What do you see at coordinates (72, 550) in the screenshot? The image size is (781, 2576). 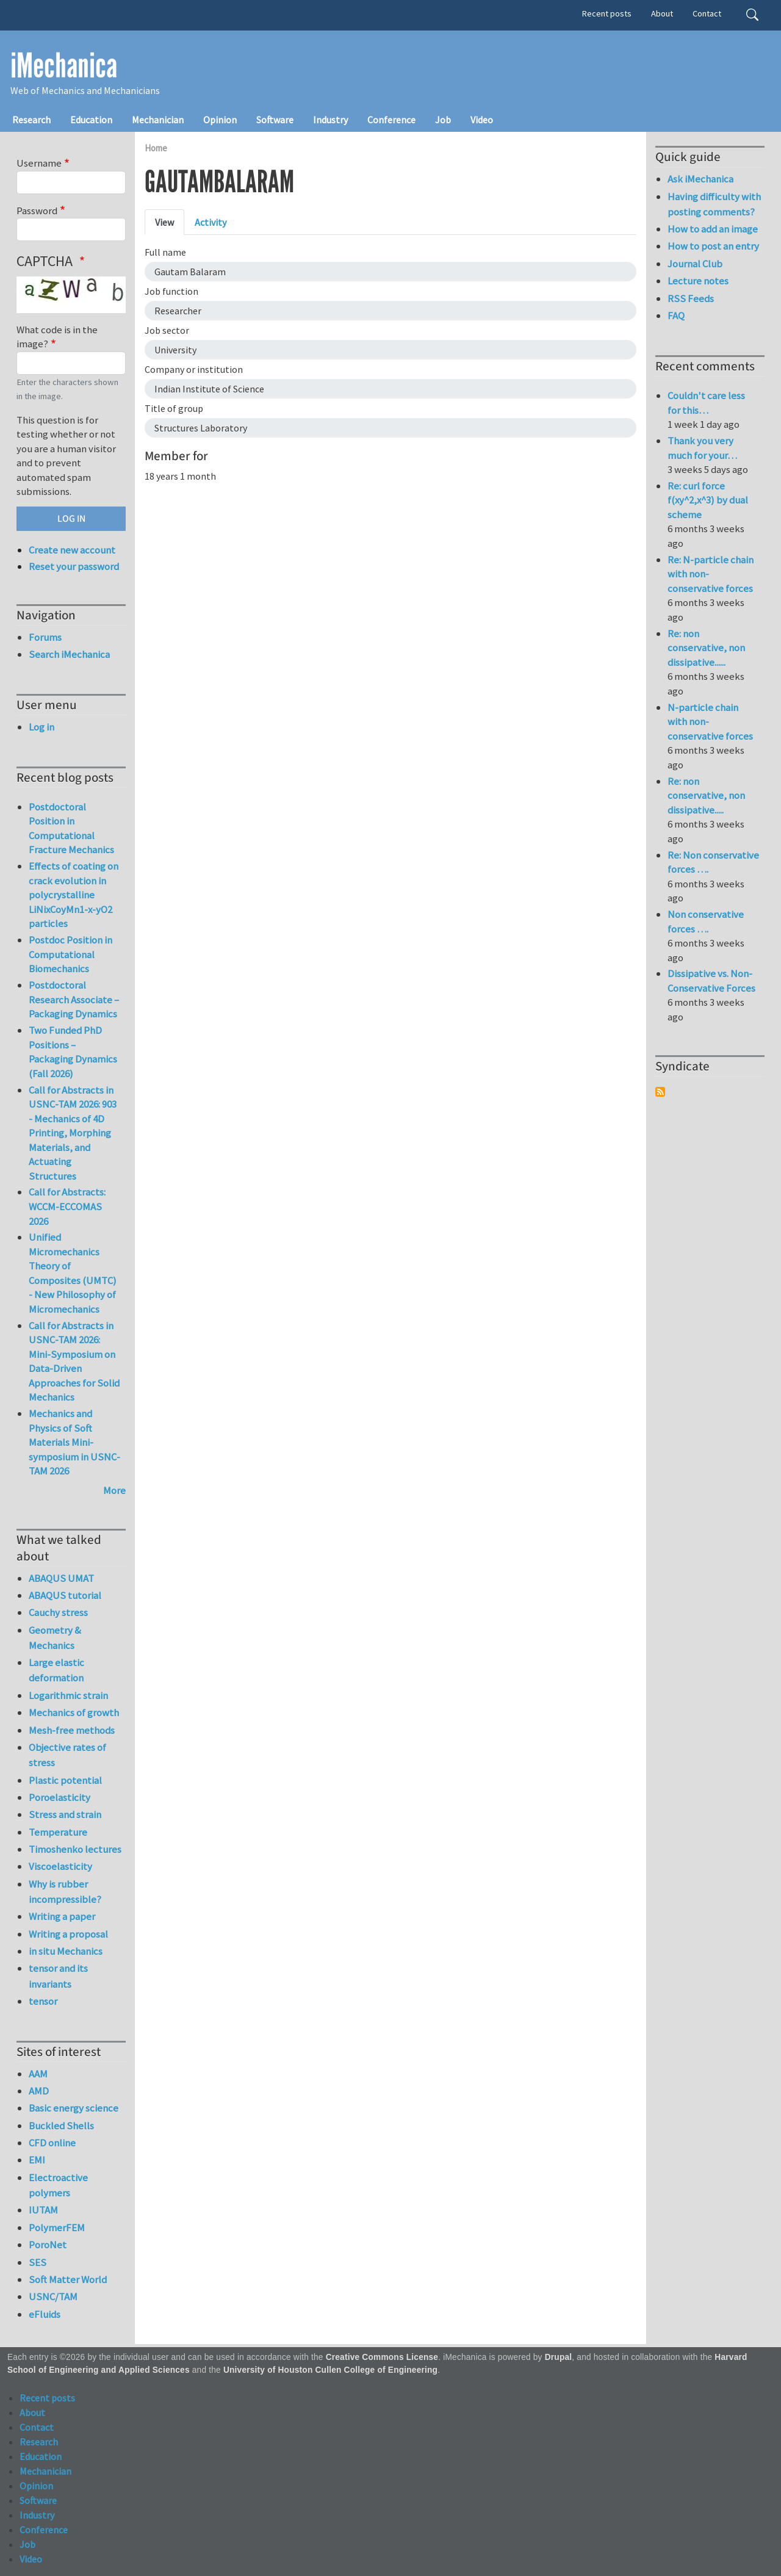 I see `Create new account` at bounding box center [72, 550].